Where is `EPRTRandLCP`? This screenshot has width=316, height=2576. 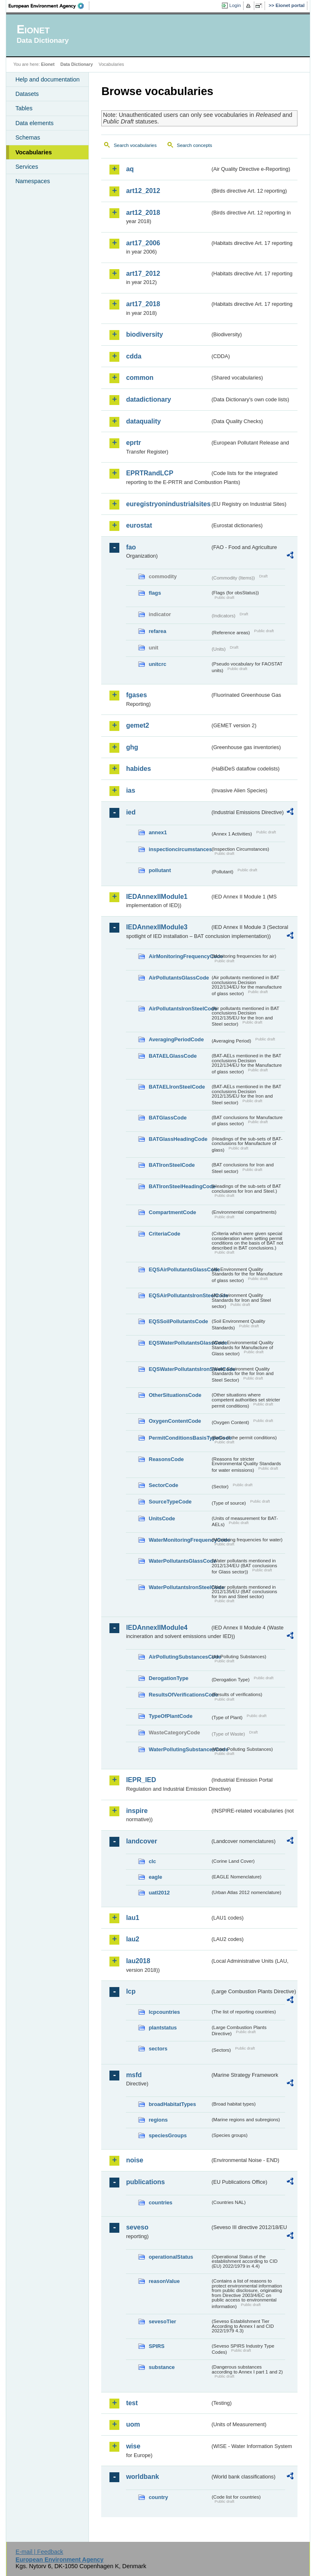
EPRTRandLCP is located at coordinates (149, 473).